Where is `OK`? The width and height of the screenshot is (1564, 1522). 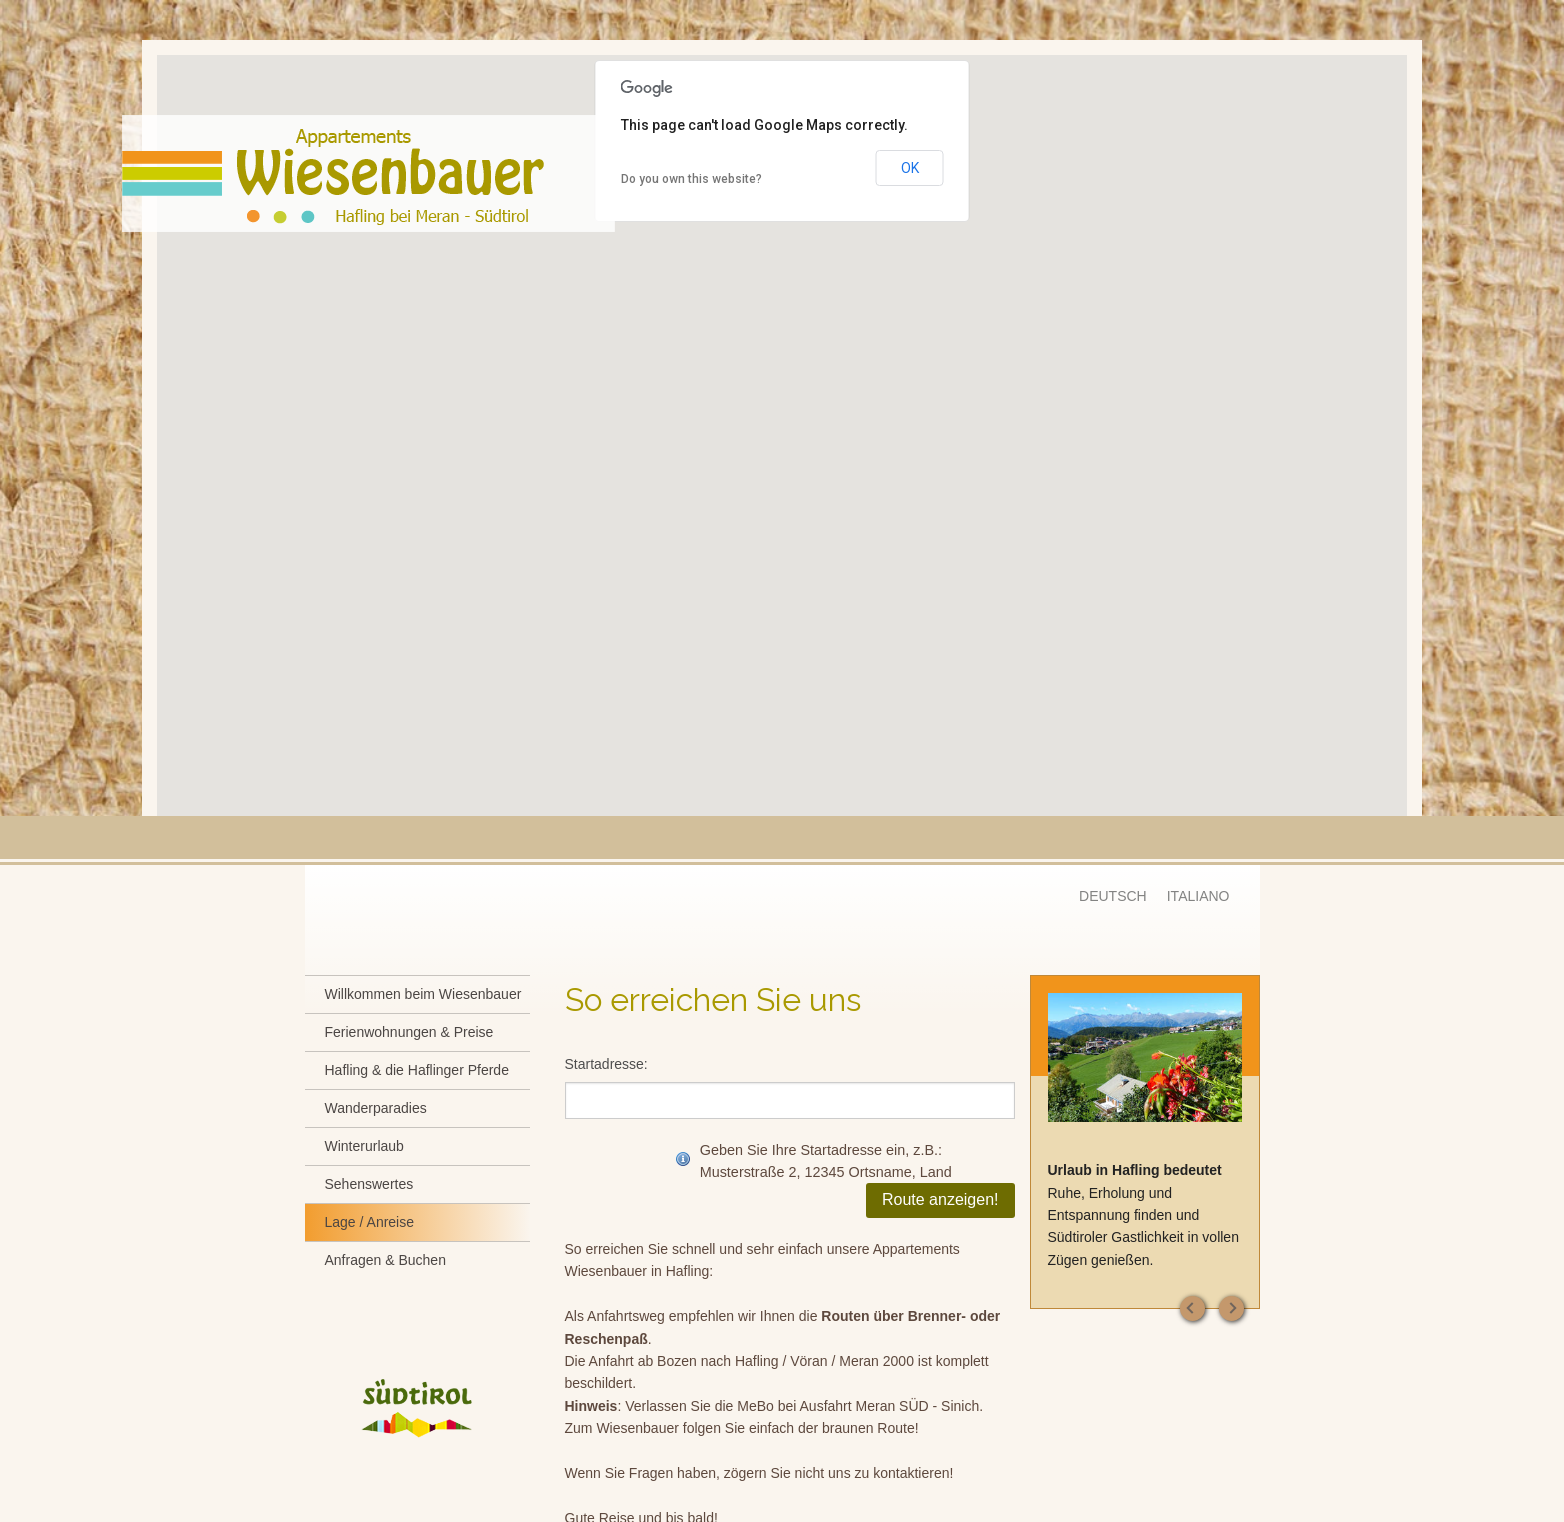 OK is located at coordinates (910, 168).